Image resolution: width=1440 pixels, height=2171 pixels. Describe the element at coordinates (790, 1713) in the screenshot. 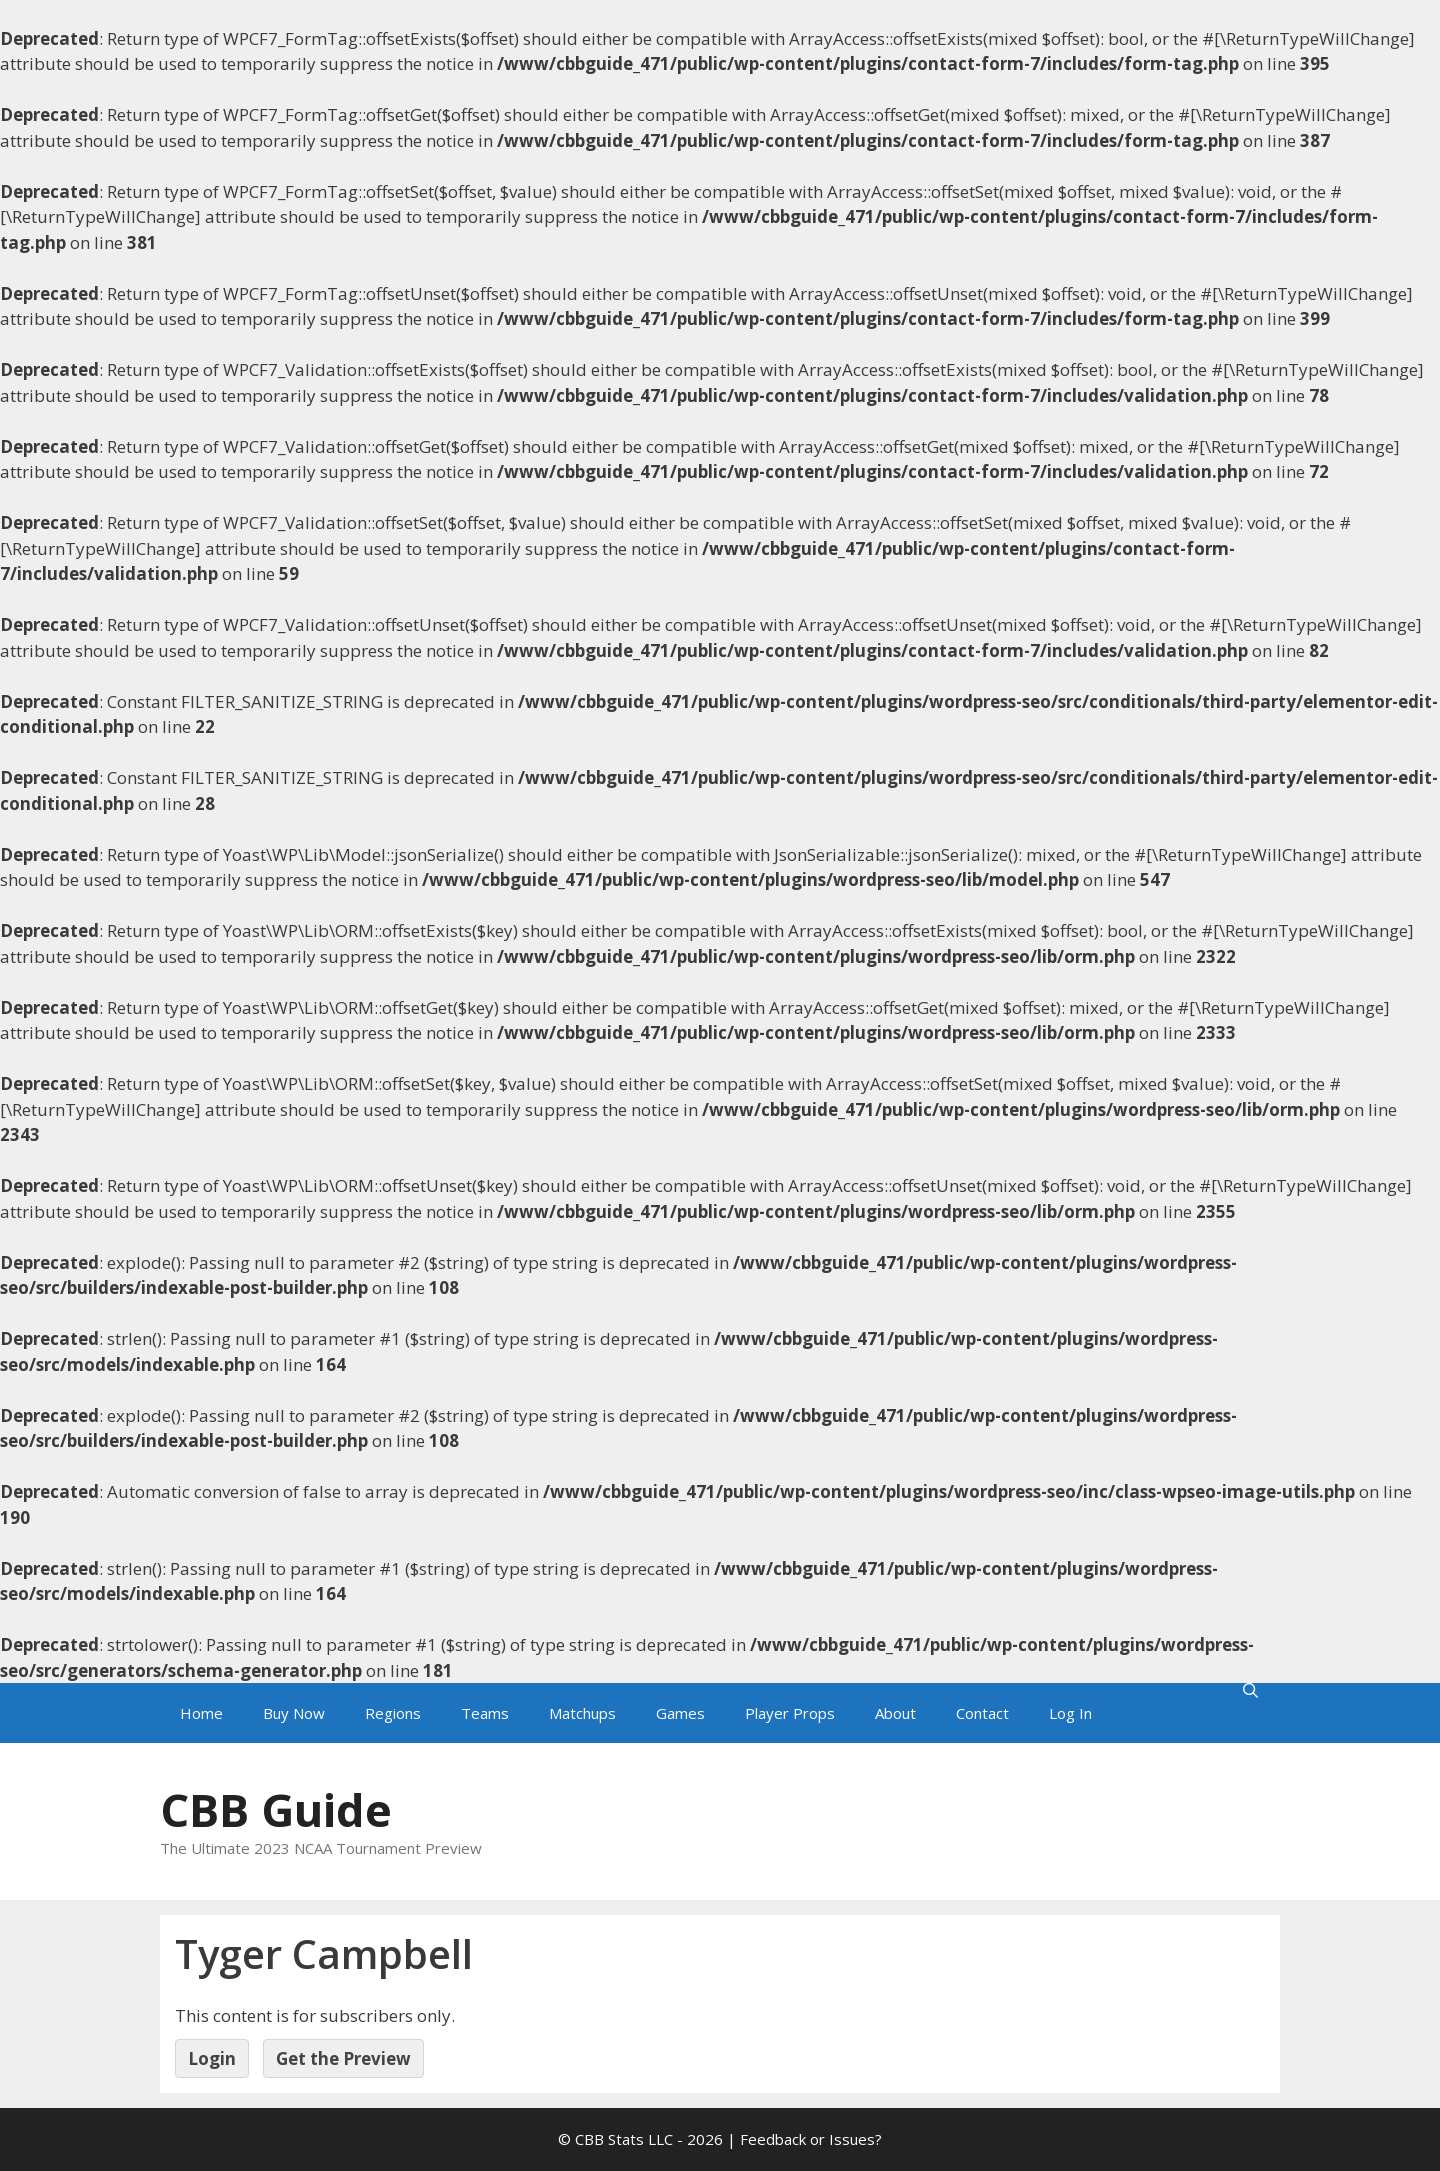

I see `Player Props` at that location.